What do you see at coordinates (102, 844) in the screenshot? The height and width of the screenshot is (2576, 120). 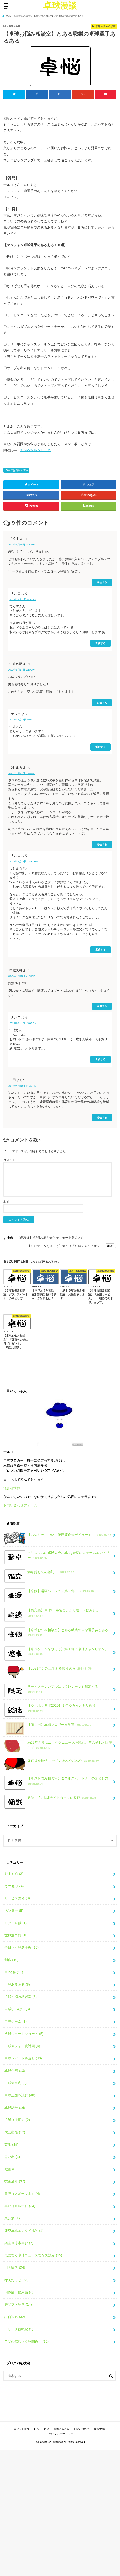 I see `返信する [つじまる に返信]` at bounding box center [102, 844].